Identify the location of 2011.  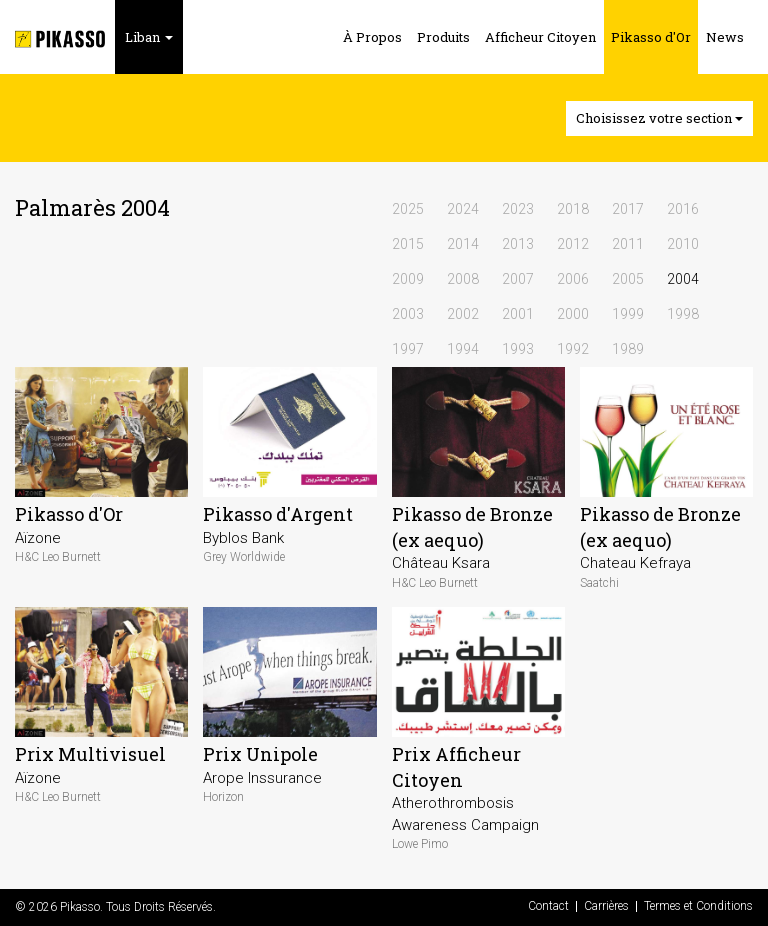
(628, 244).